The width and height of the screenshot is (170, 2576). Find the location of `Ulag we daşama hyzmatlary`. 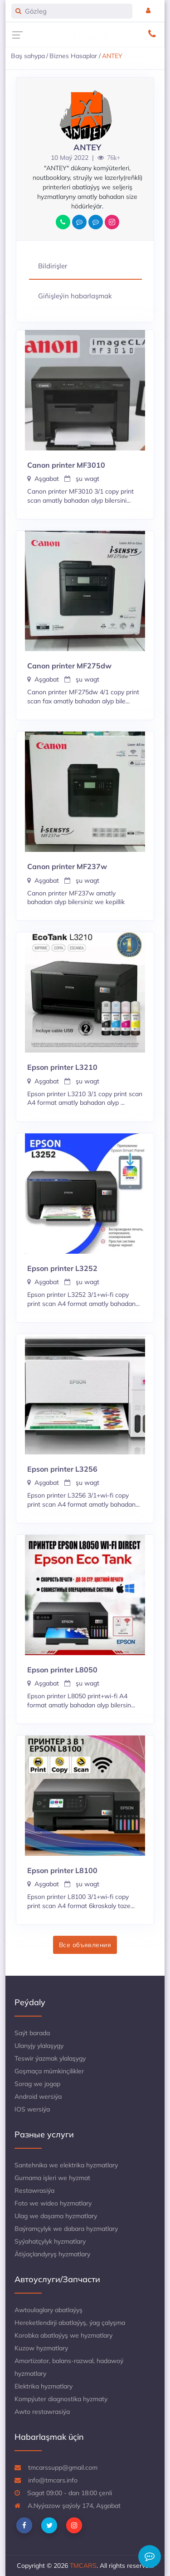

Ulag we daşama hyzmatlary is located at coordinates (56, 2216).